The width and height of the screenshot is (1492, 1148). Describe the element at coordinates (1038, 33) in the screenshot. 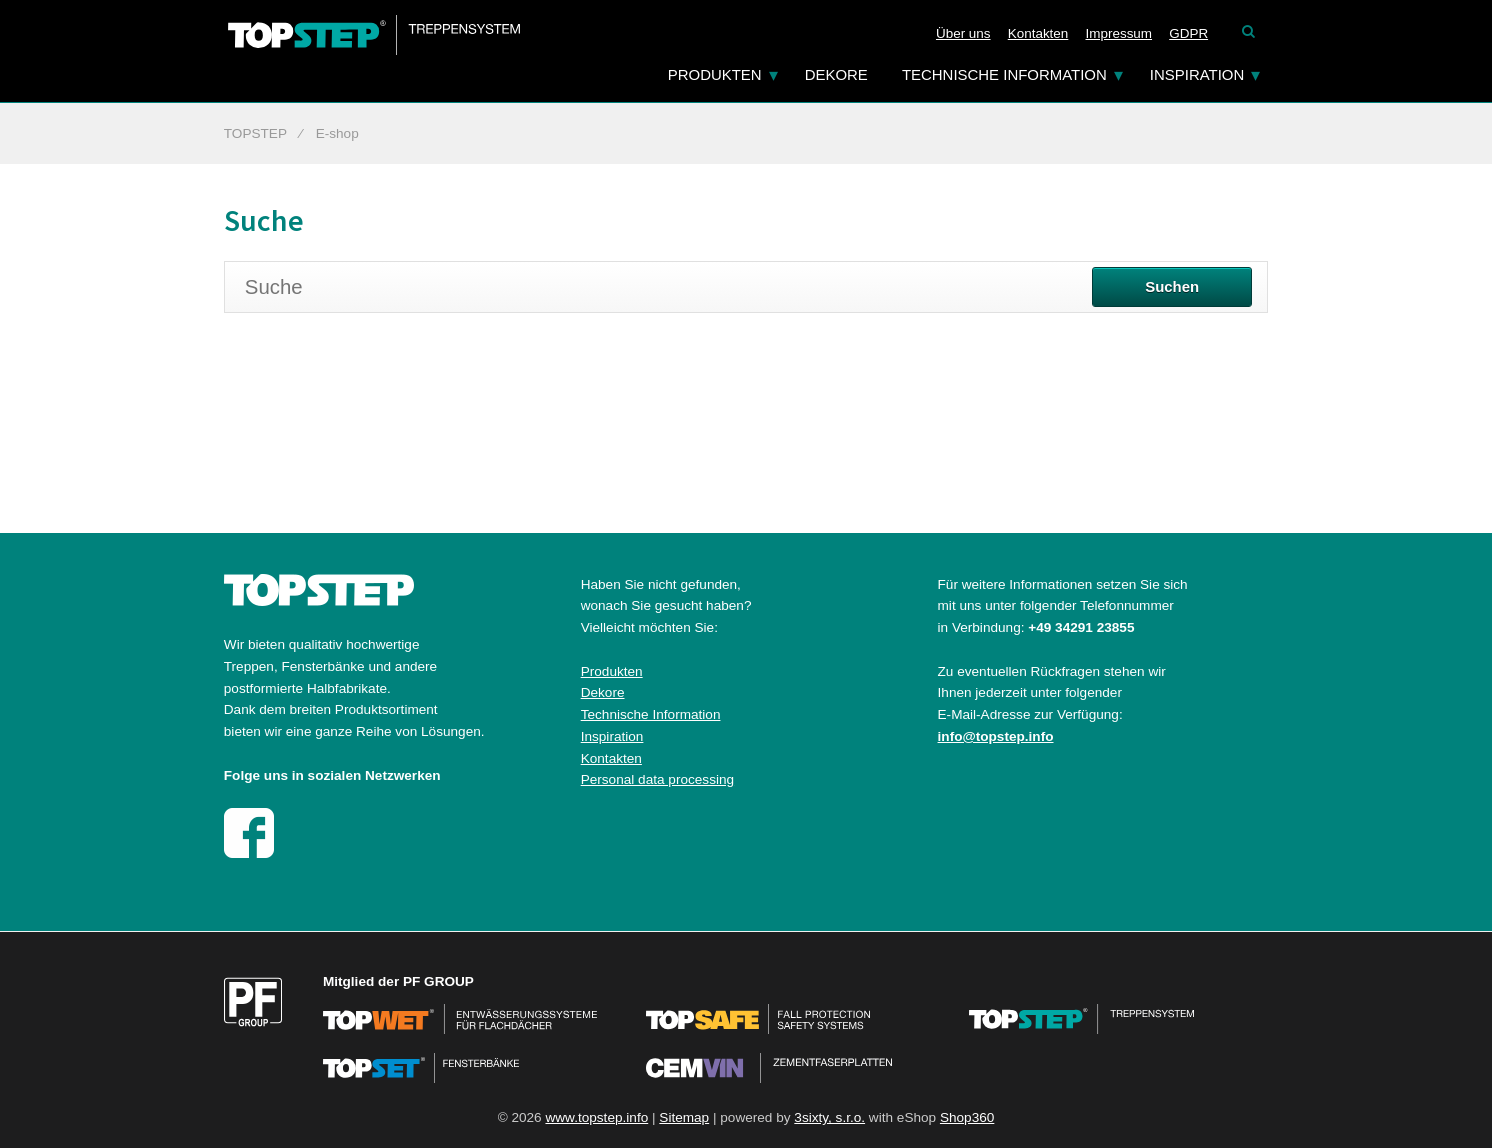

I see `Kontakten` at that location.